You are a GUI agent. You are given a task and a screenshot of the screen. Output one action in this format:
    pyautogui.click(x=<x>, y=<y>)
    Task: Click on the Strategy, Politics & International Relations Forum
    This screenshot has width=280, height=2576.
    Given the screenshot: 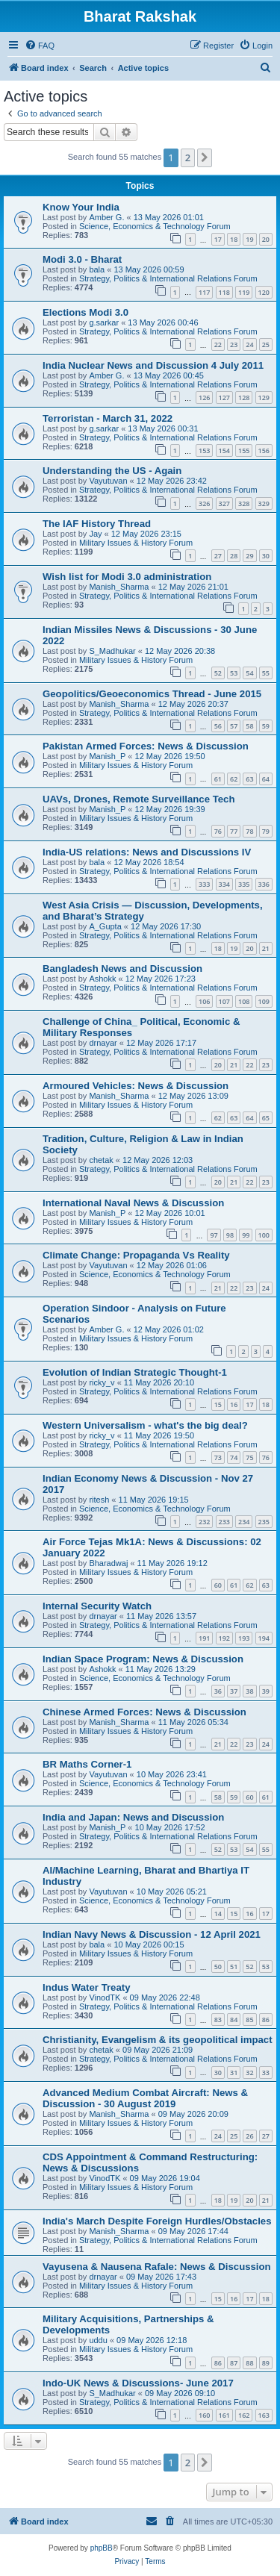 What is the action you would take?
    pyautogui.click(x=168, y=278)
    